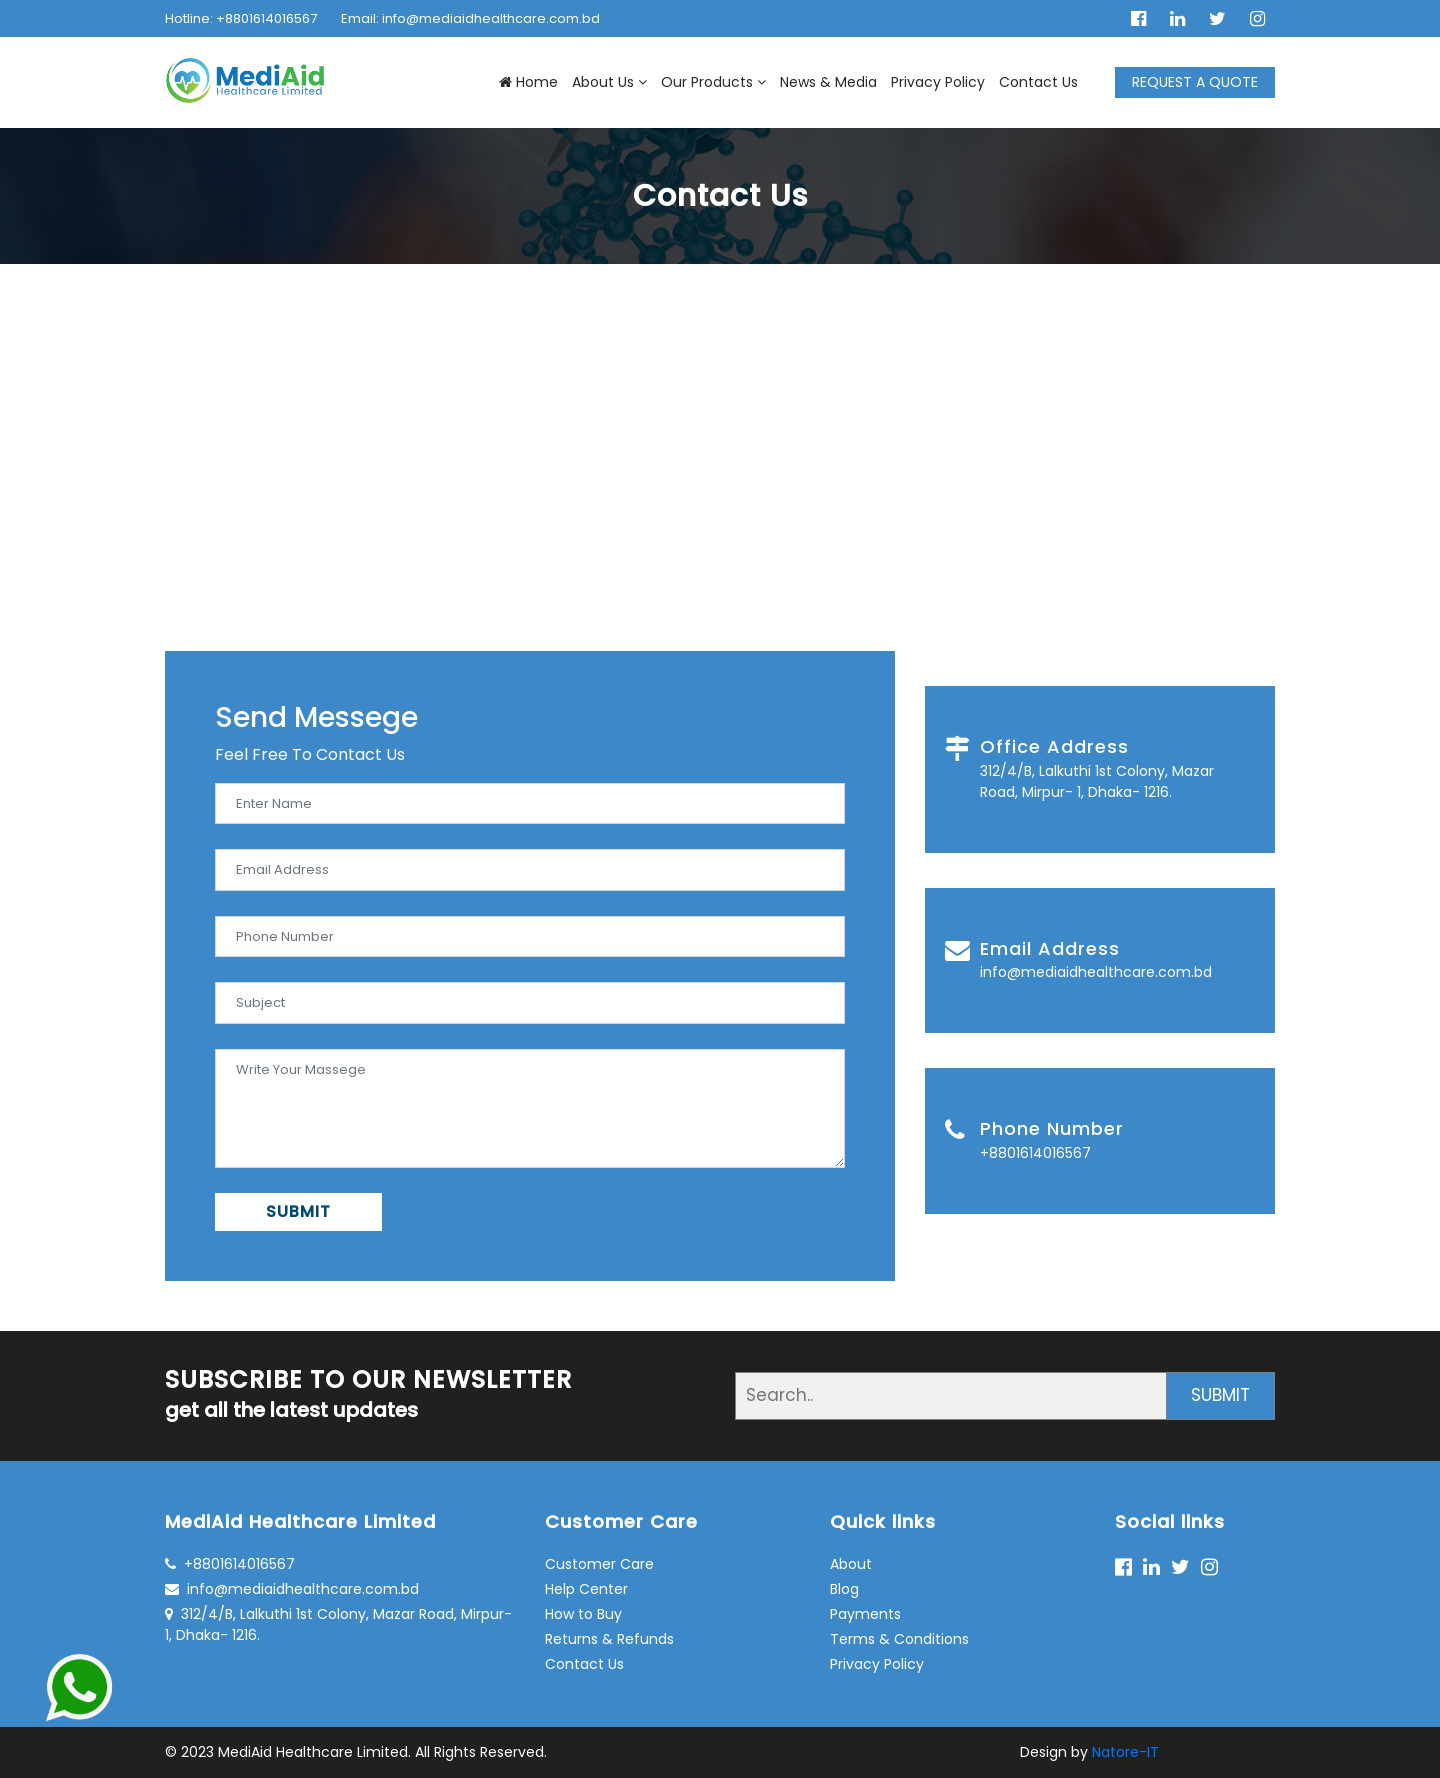 The height and width of the screenshot is (1778, 1440). Describe the element at coordinates (298, 1211) in the screenshot. I see `SUBMIT` at that location.